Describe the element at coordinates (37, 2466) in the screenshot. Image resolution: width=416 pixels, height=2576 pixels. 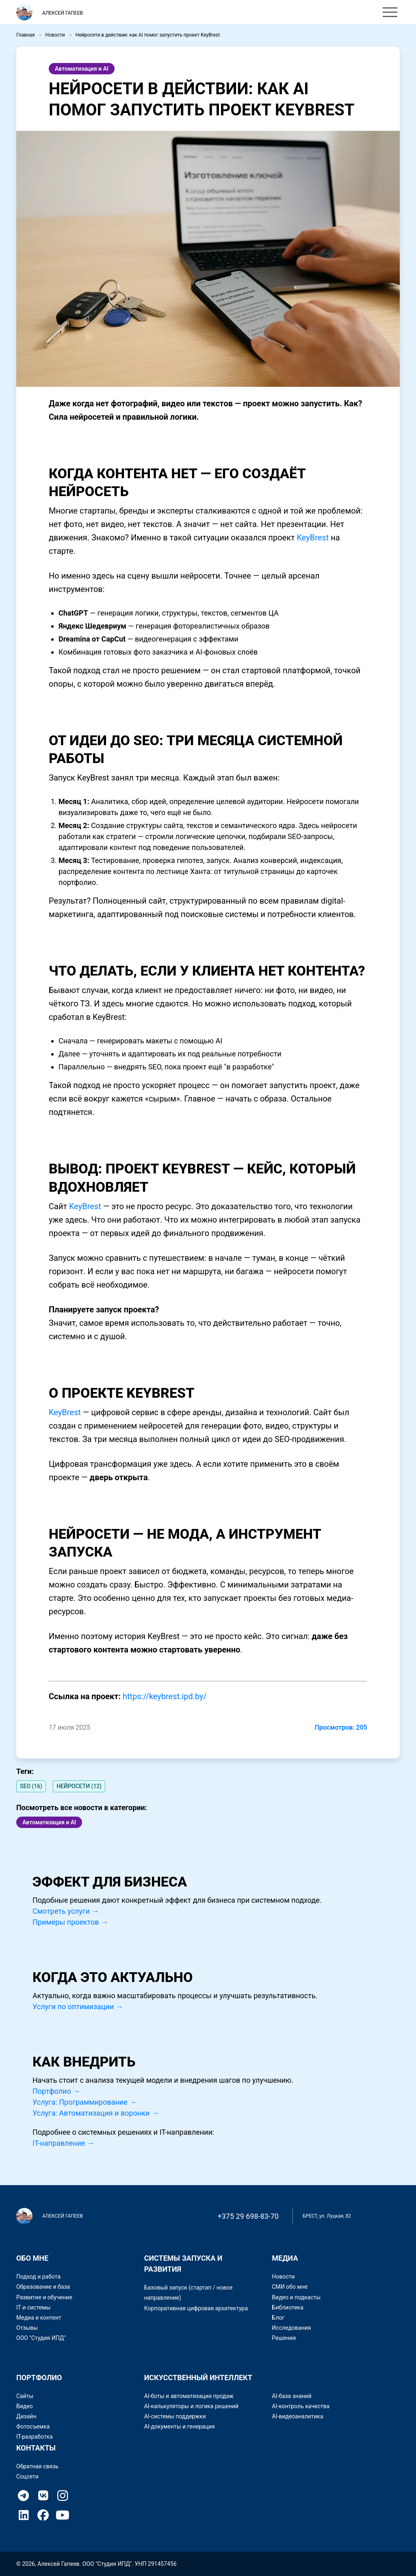
I see `Обратная связь` at that location.